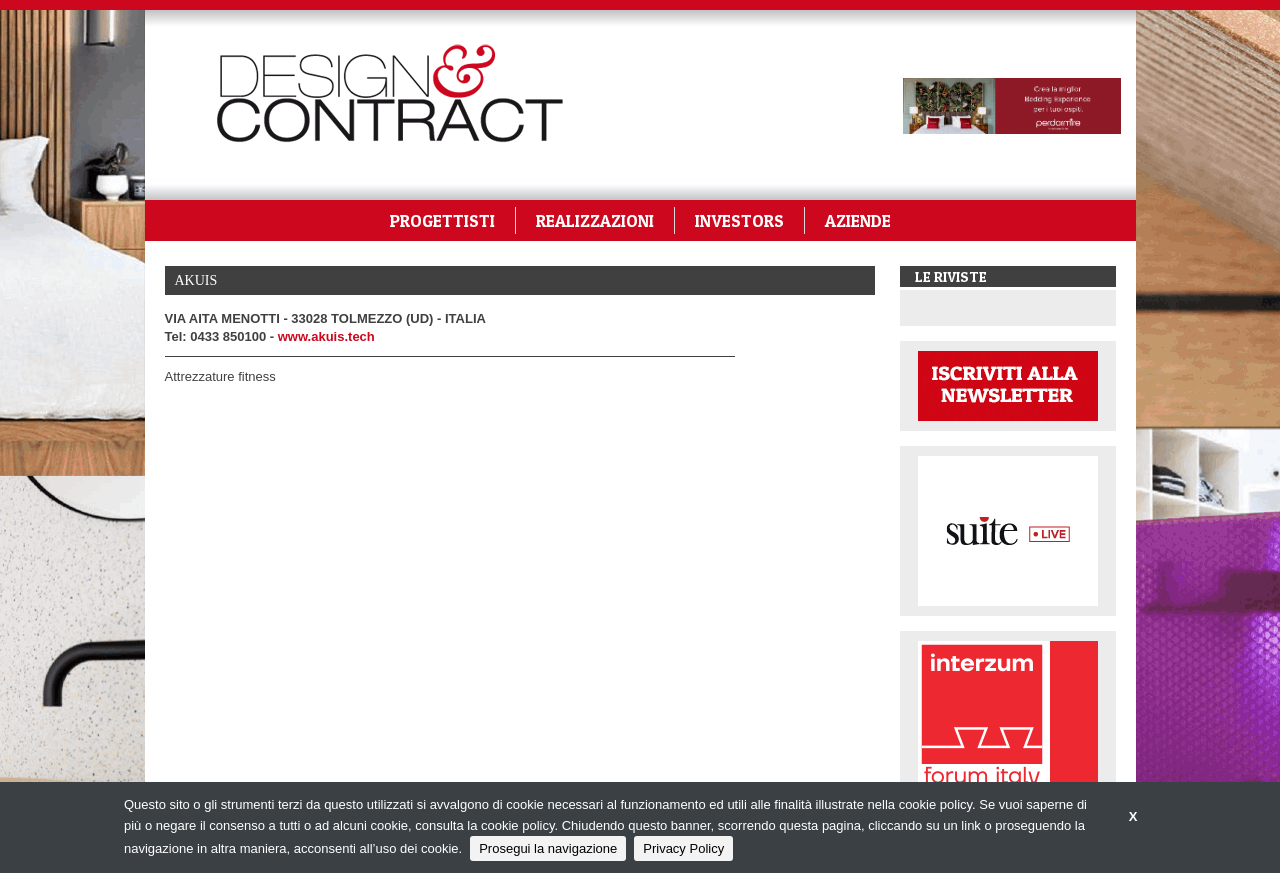 The image size is (1280, 873). I want to click on www.akuis.tech, so click(326, 336).